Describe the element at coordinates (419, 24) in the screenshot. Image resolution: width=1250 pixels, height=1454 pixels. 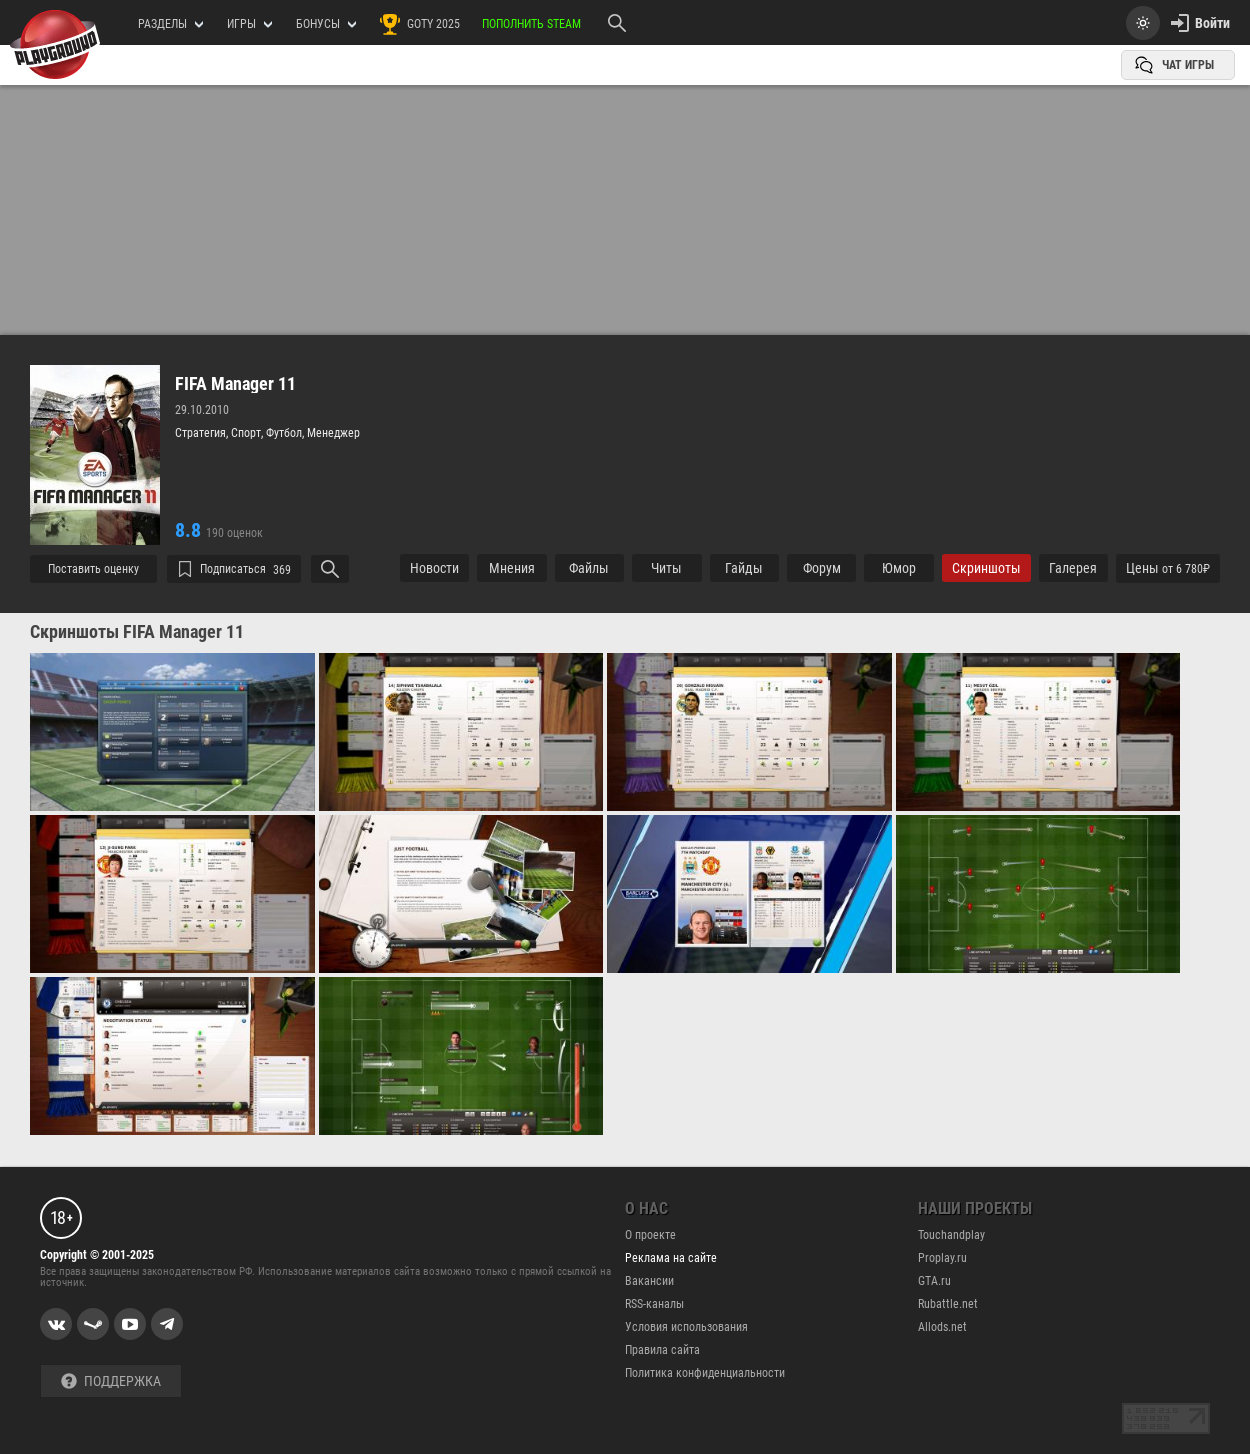
I see `GOTY 2025` at that location.